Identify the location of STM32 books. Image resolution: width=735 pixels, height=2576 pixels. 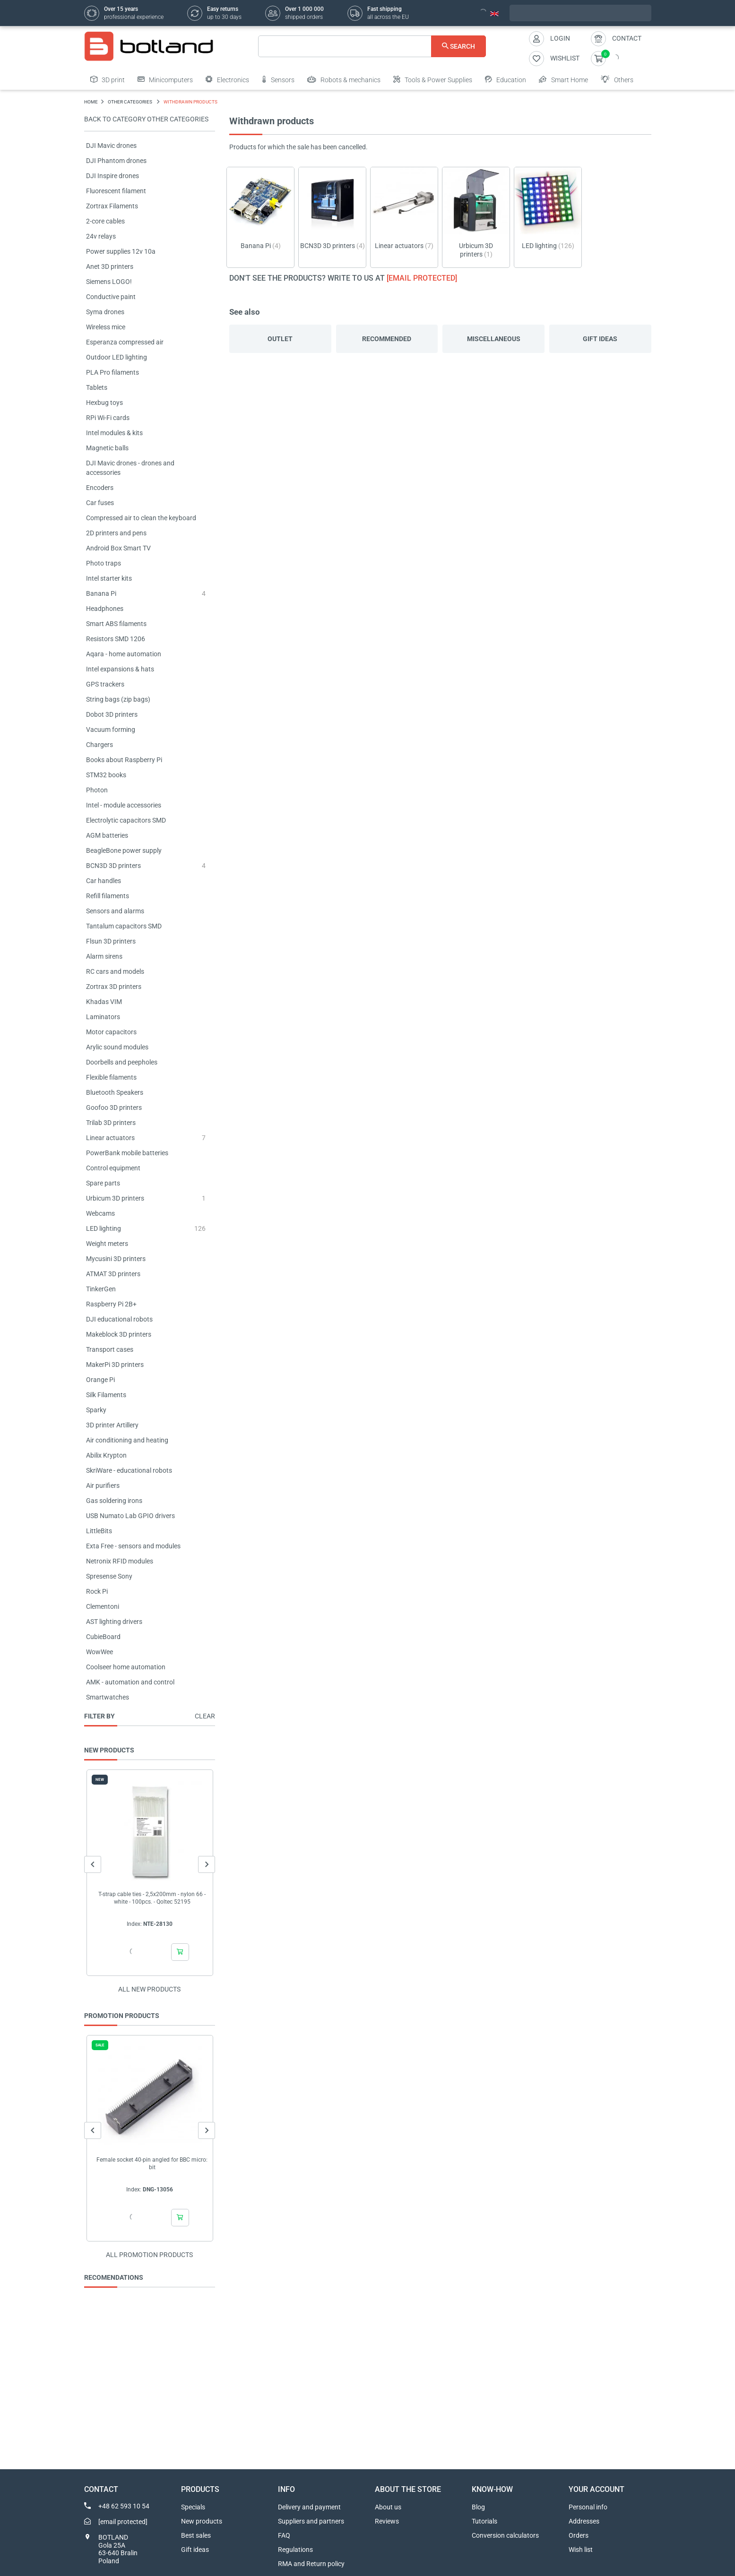
(106, 775).